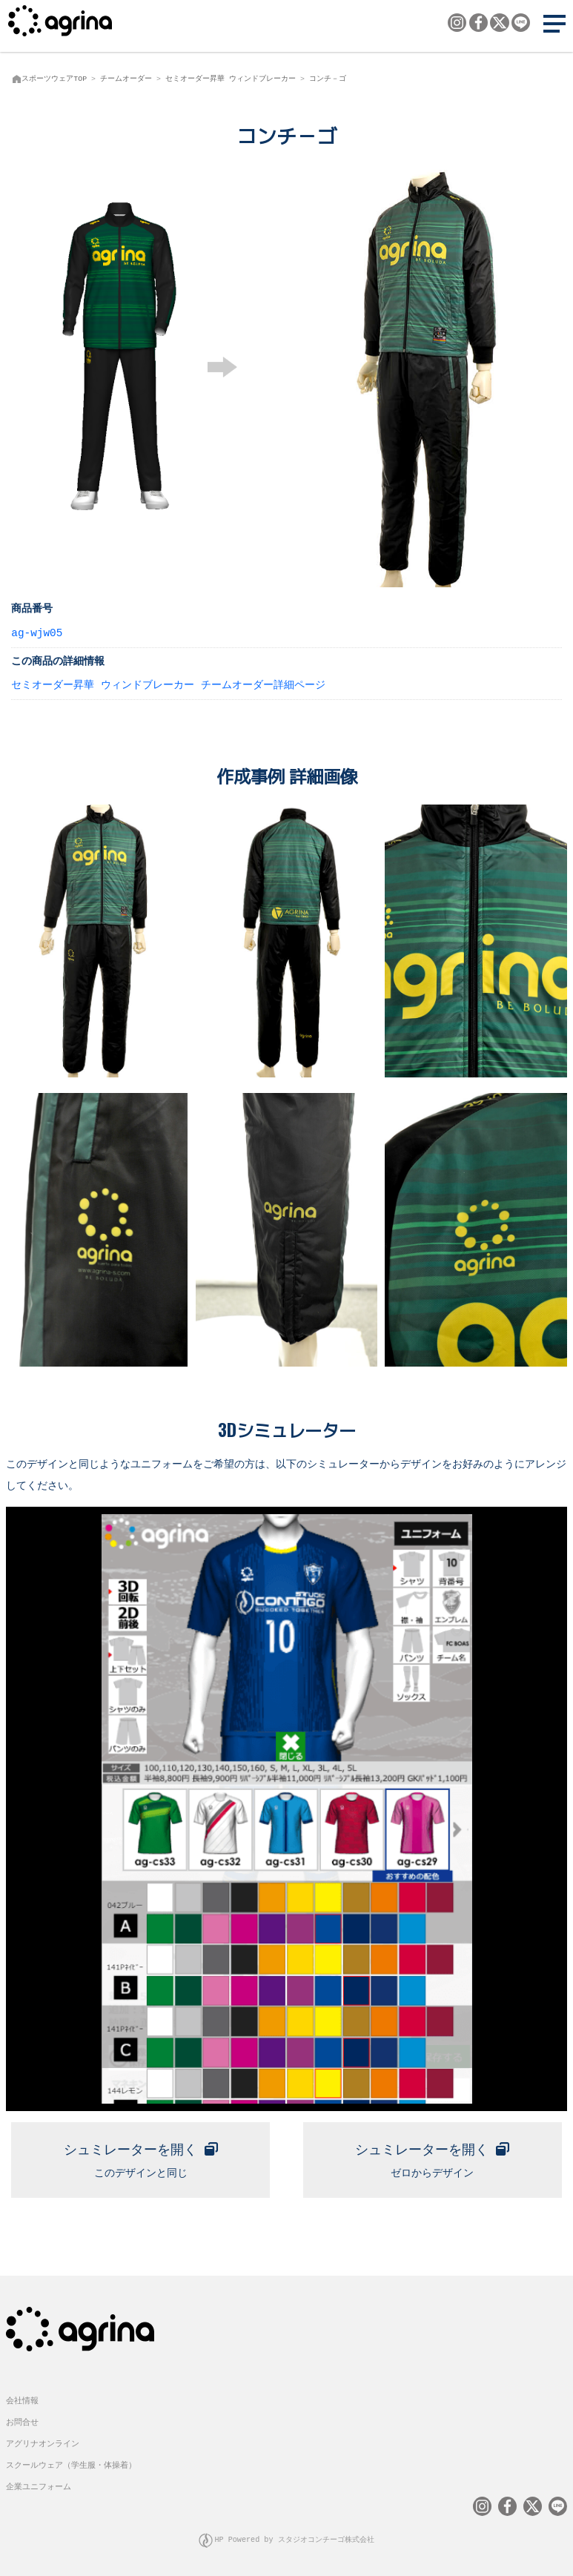 The height and width of the screenshot is (2576, 573). What do you see at coordinates (140, 2157) in the screenshot?
I see `このデザインと同じ` at bounding box center [140, 2157].